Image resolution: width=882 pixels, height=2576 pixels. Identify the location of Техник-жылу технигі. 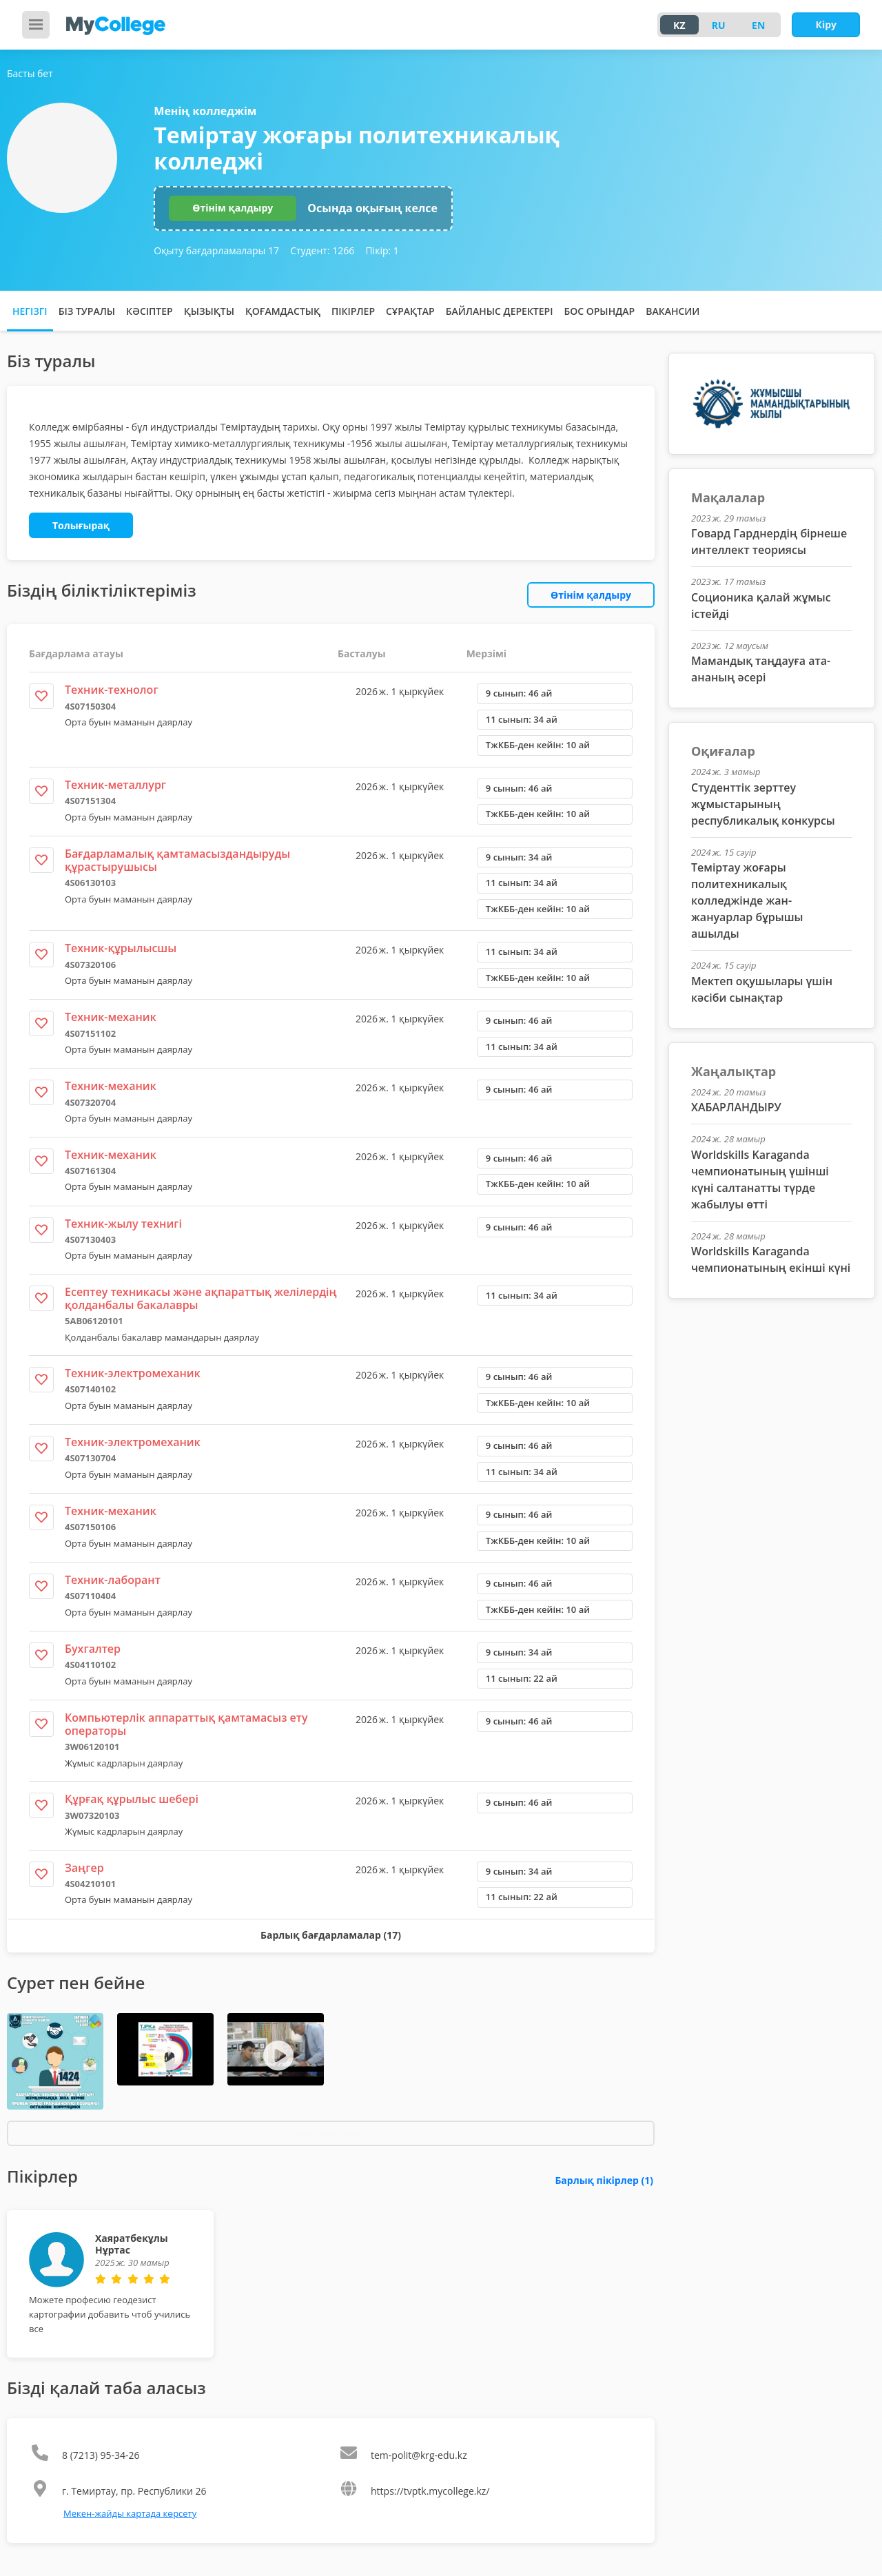
(123, 1223).